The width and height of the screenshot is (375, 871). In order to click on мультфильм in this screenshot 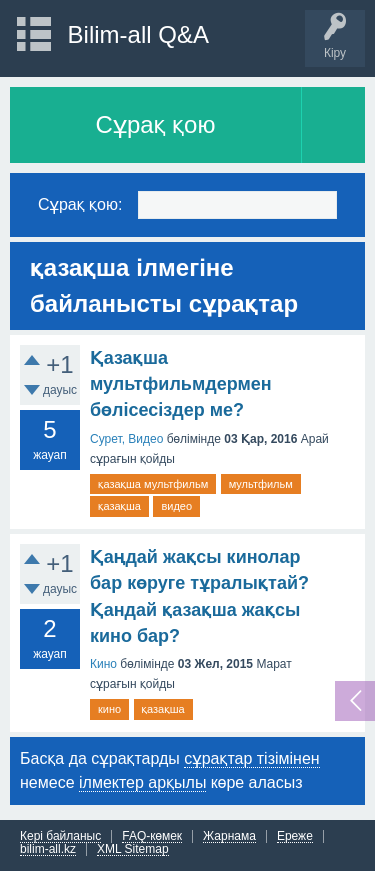, I will do `click(261, 484)`.